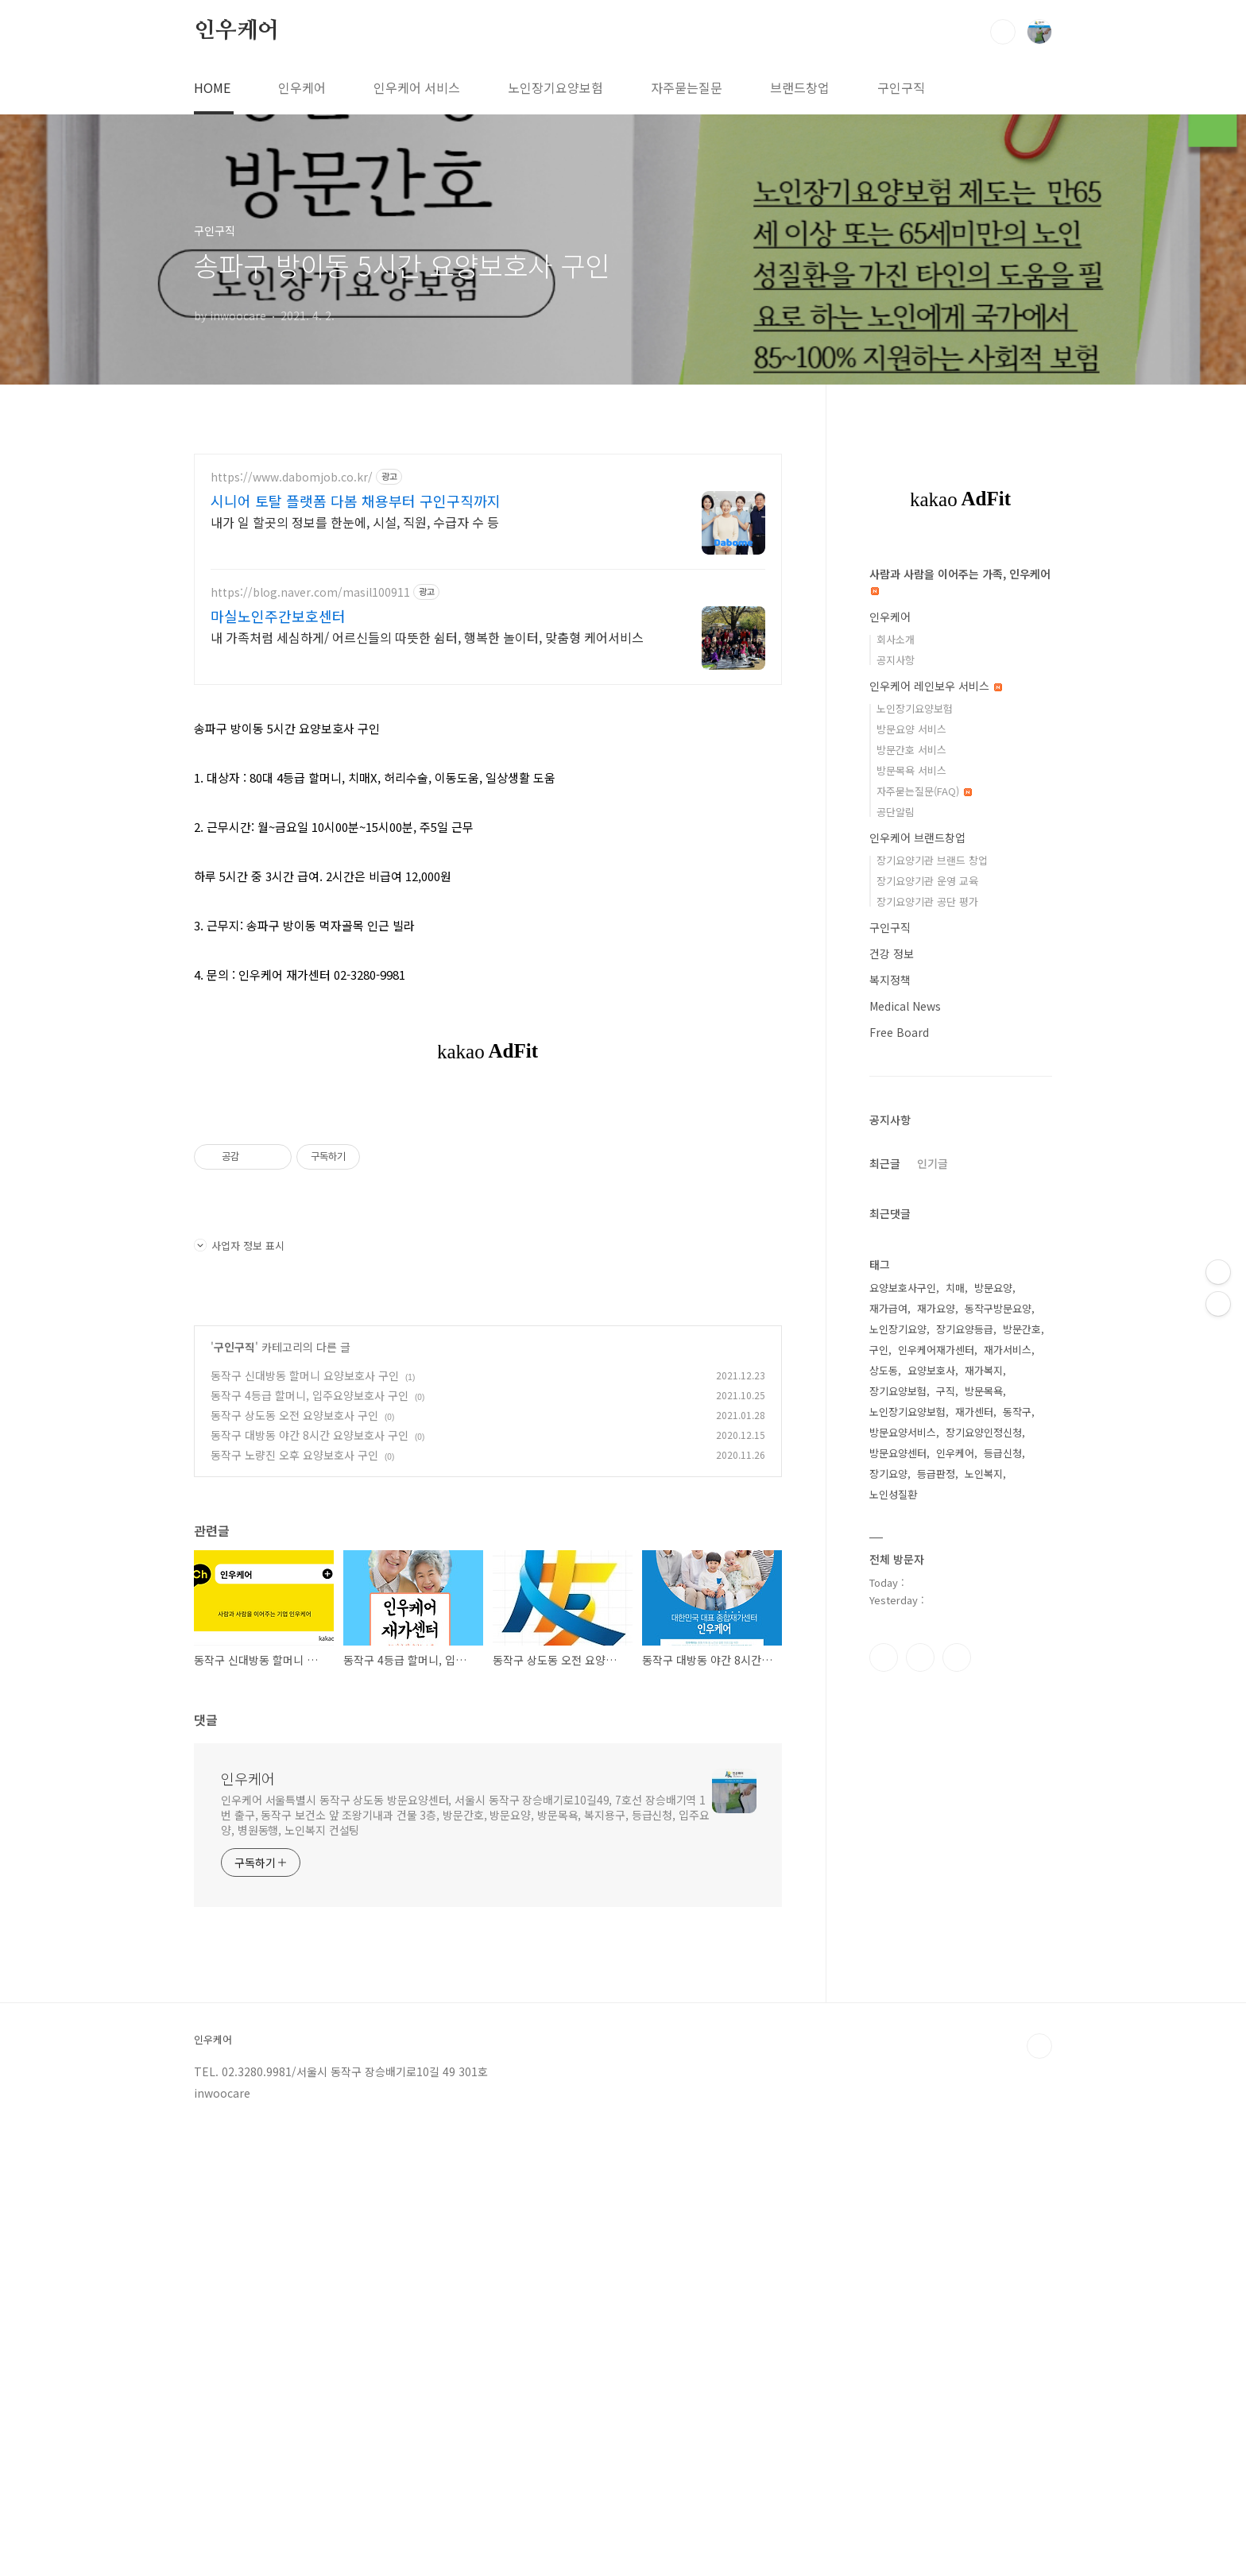 This screenshot has height=2576, width=1246. Describe the element at coordinates (895, 1136) in the screenshot. I see `공지사항` at that location.